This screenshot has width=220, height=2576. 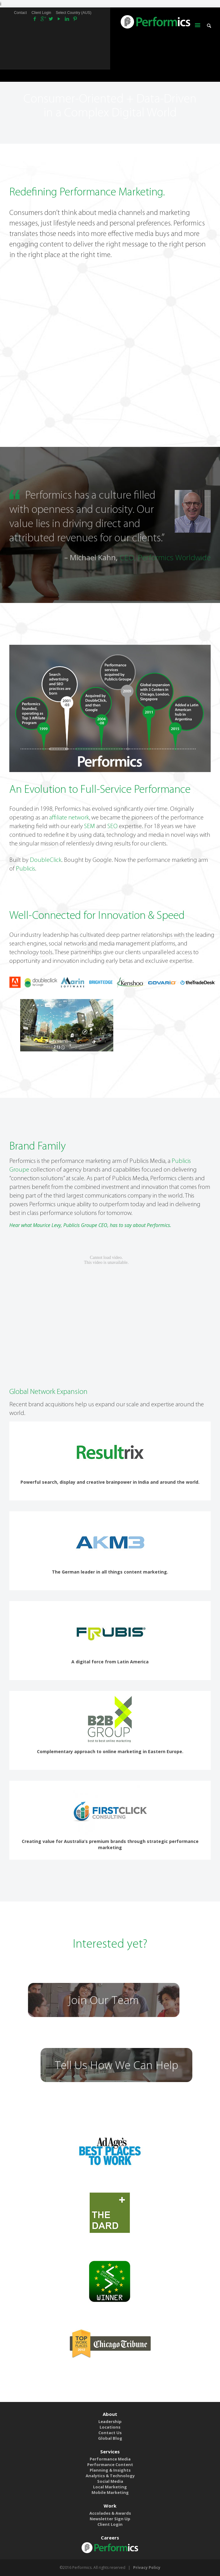 I want to click on <br />, so click(x=110, y=1307).